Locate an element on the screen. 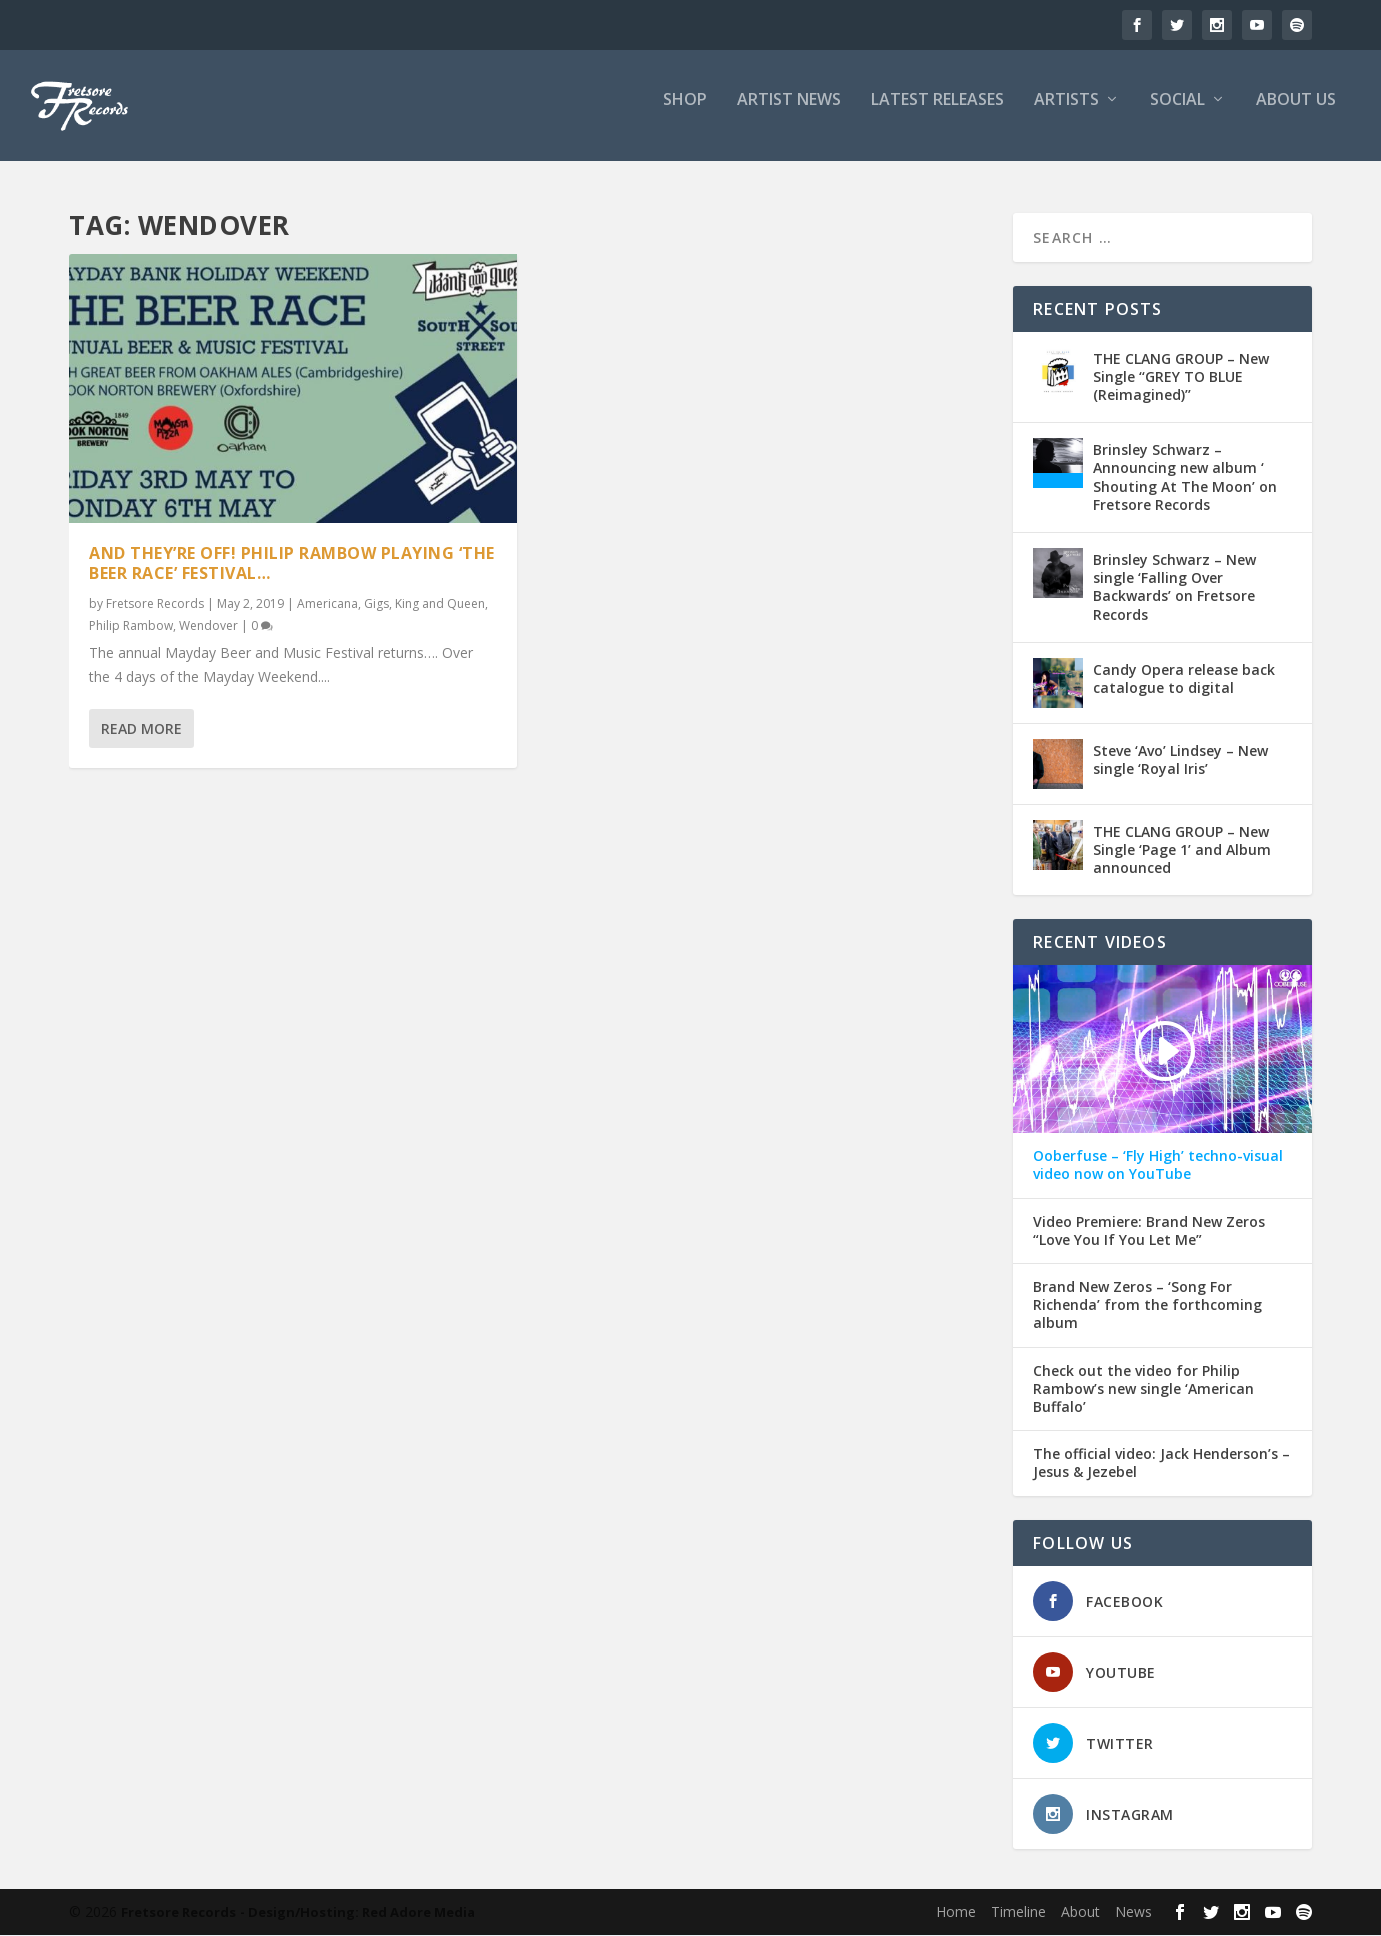 Image resolution: width=1381 pixels, height=1936 pixels. Fretsore Records is located at coordinates (155, 604).